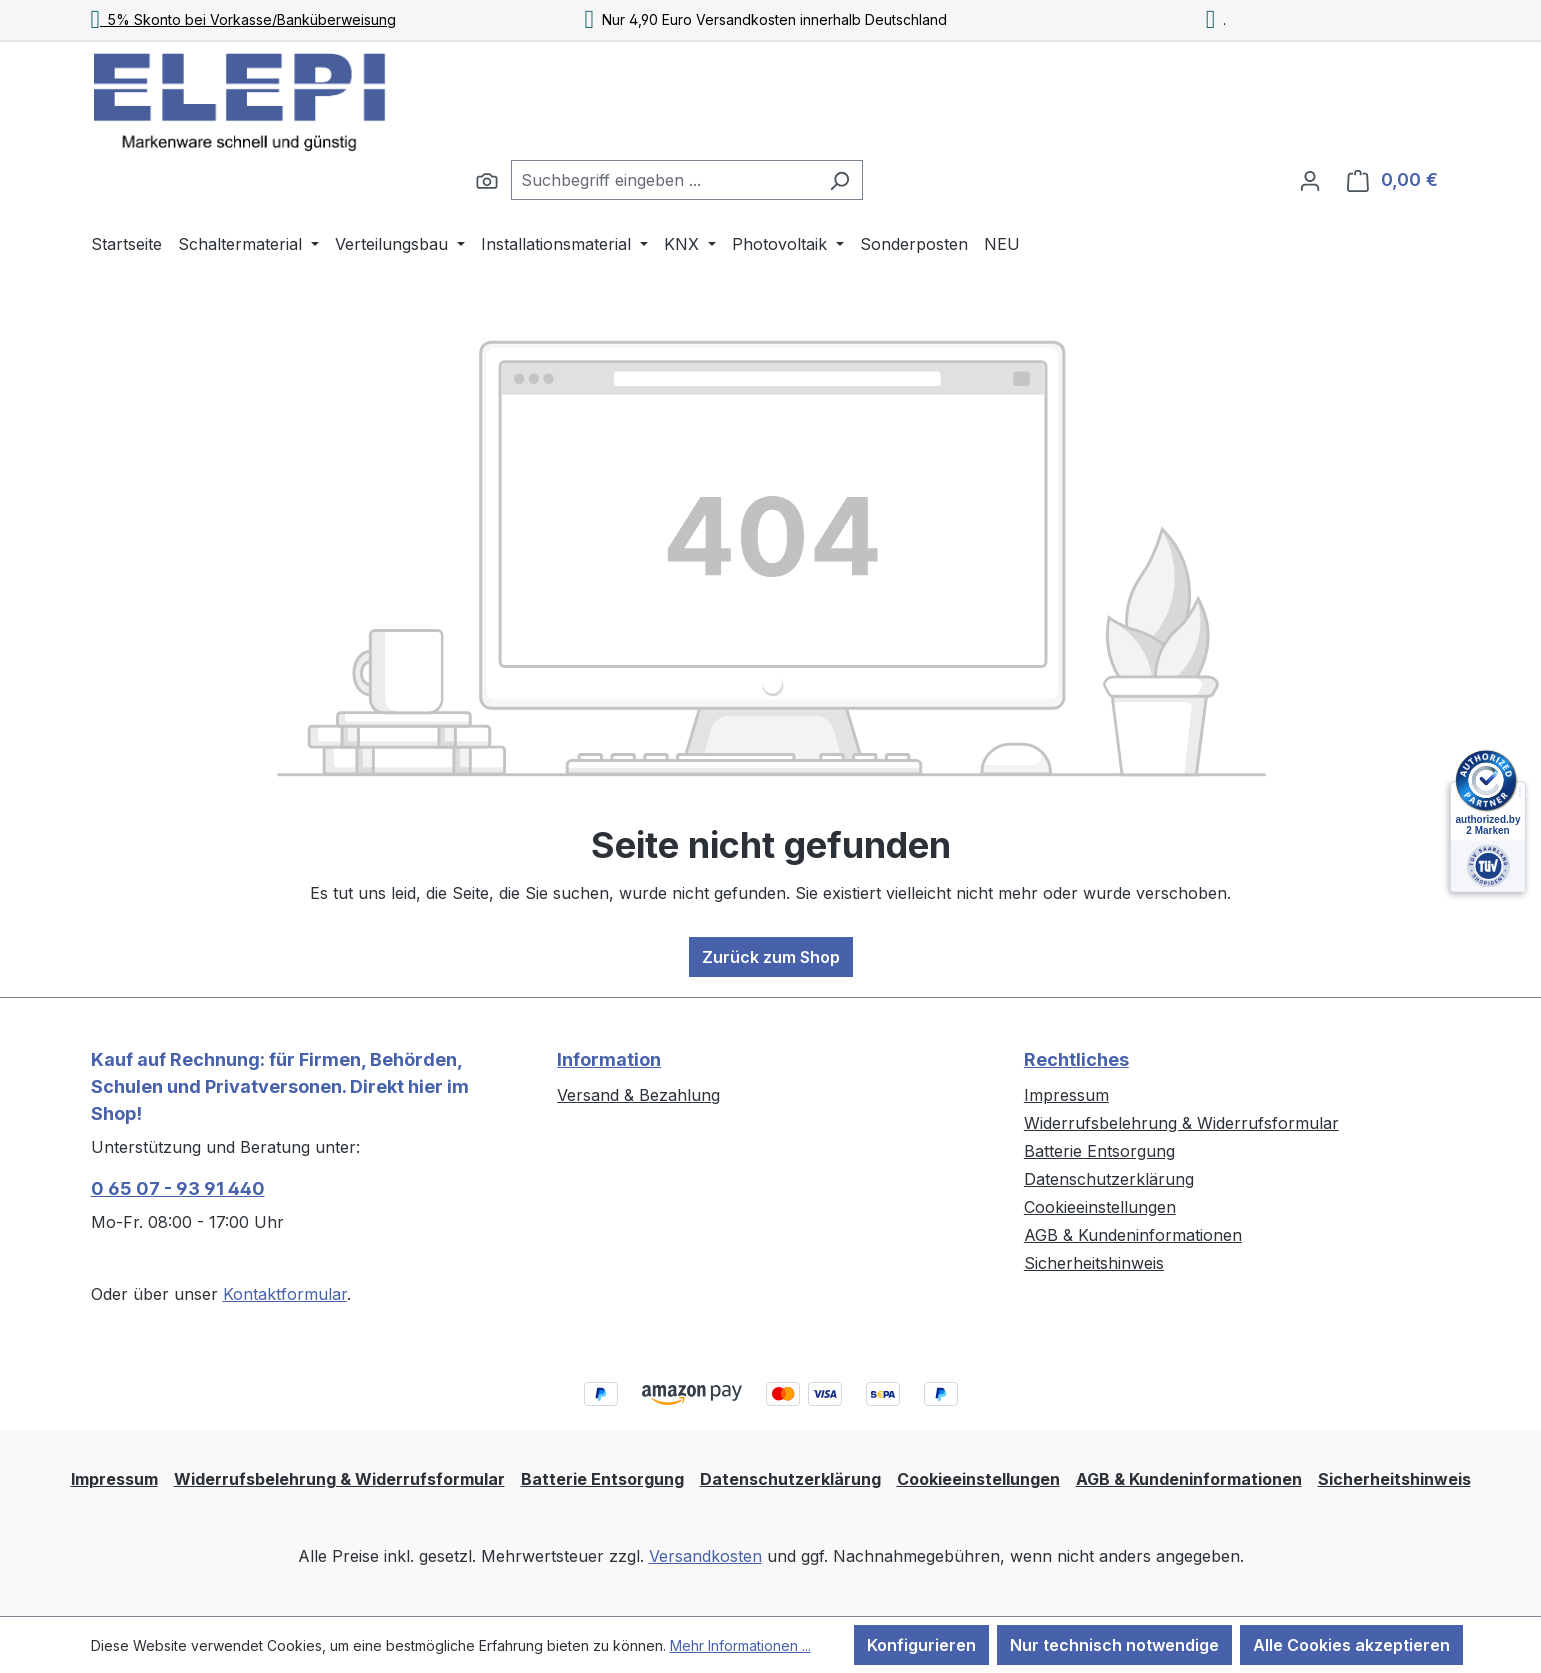 This screenshot has width=1541, height=1673. Describe the element at coordinates (1351, 1645) in the screenshot. I see `Alle Cookies akzeptieren` at that location.